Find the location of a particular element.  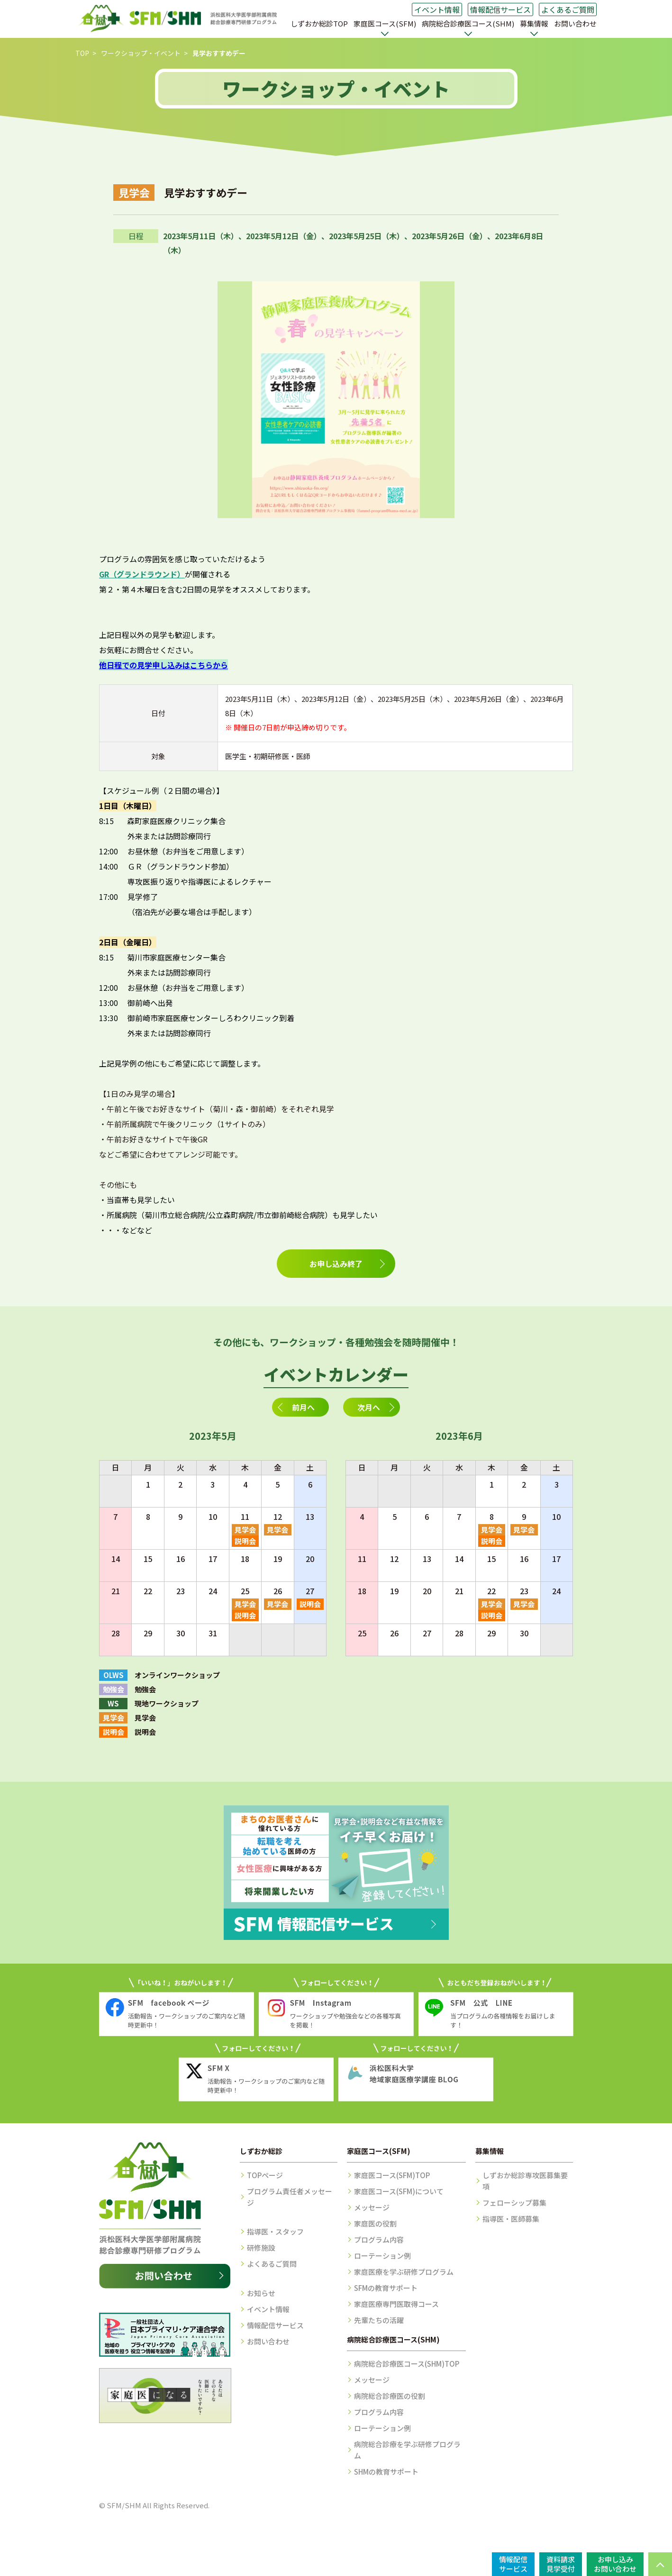

家庭医の役割 is located at coordinates (375, 2223).